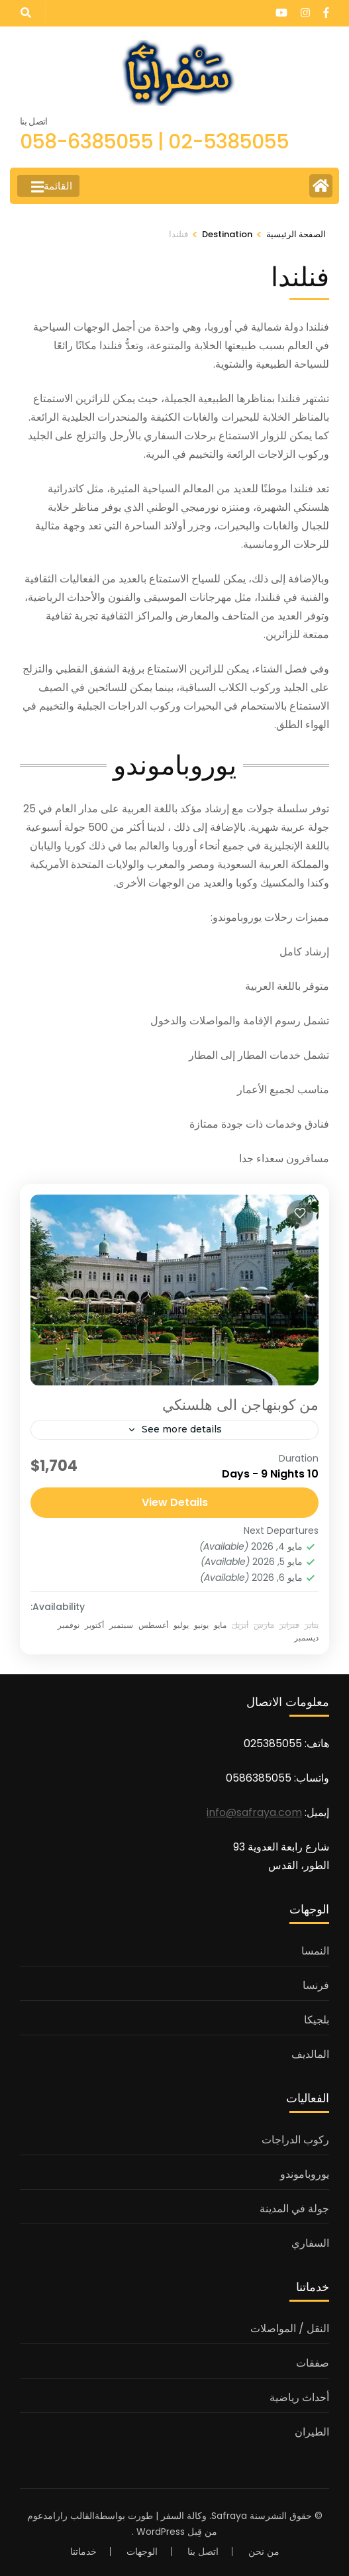  Describe the element at coordinates (240, 1405) in the screenshot. I see `من كوبنهاجن الى هلسنكي` at that location.